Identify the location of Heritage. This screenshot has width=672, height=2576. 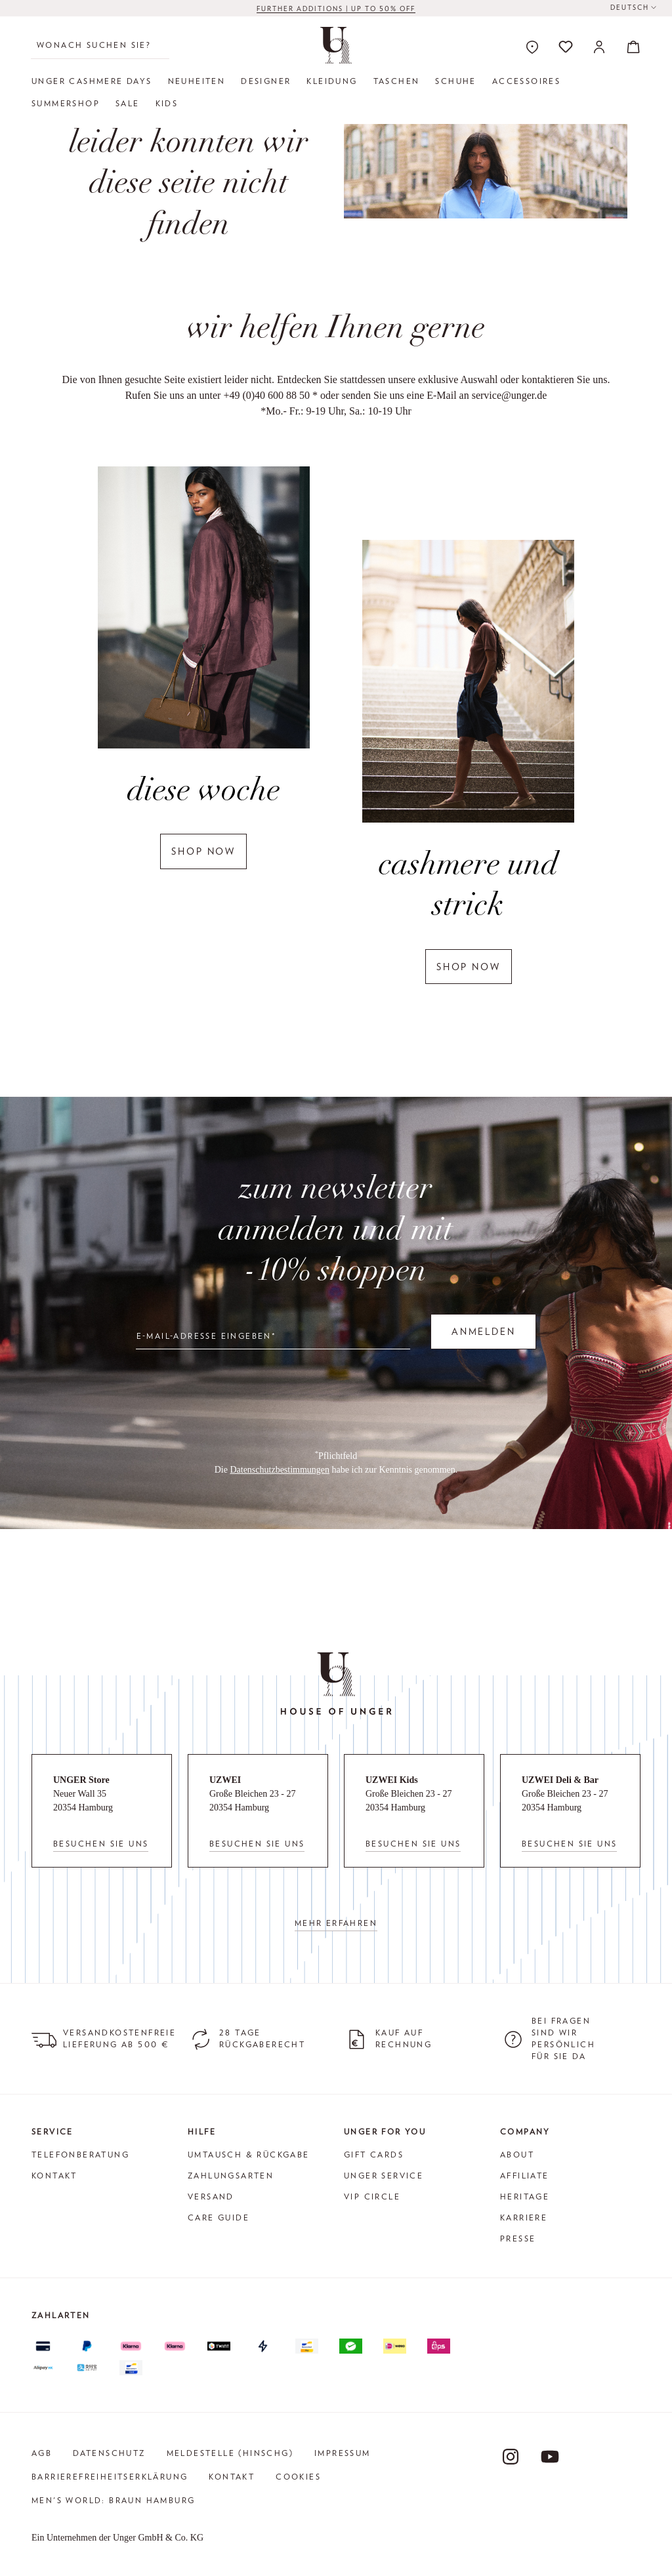
(524, 2196).